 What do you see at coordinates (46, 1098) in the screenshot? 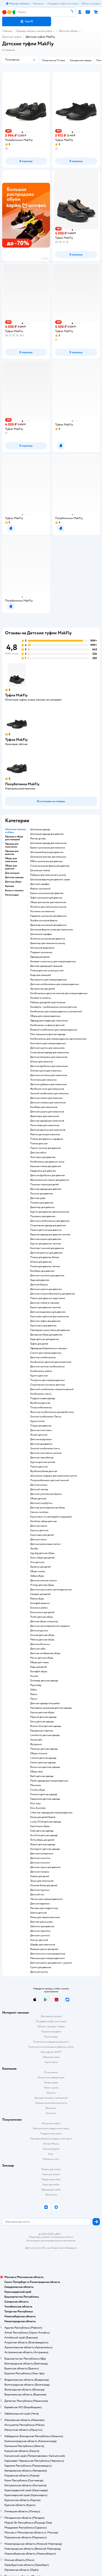
I see `Детское пальто для мальчика` at bounding box center [46, 1098].